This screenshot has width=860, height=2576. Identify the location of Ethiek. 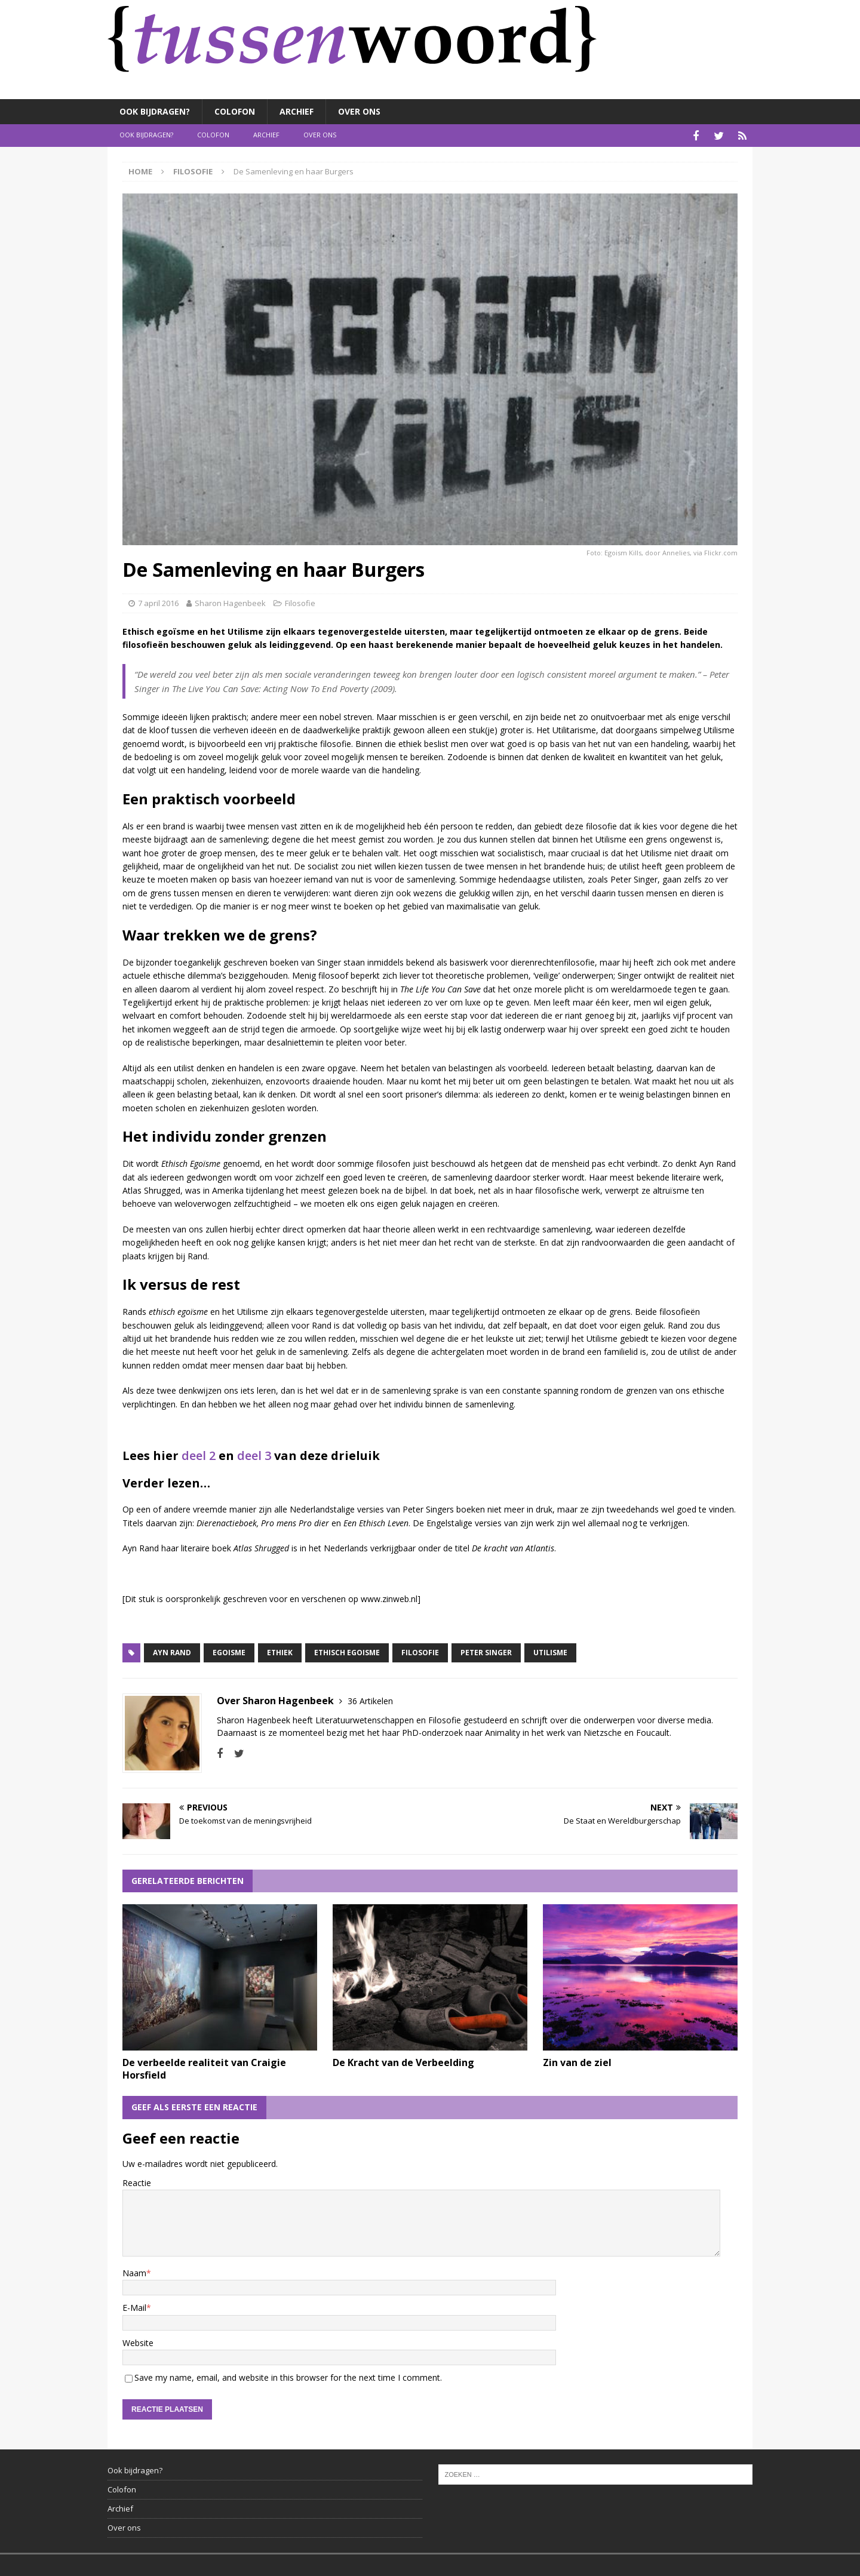
(280, 1651).